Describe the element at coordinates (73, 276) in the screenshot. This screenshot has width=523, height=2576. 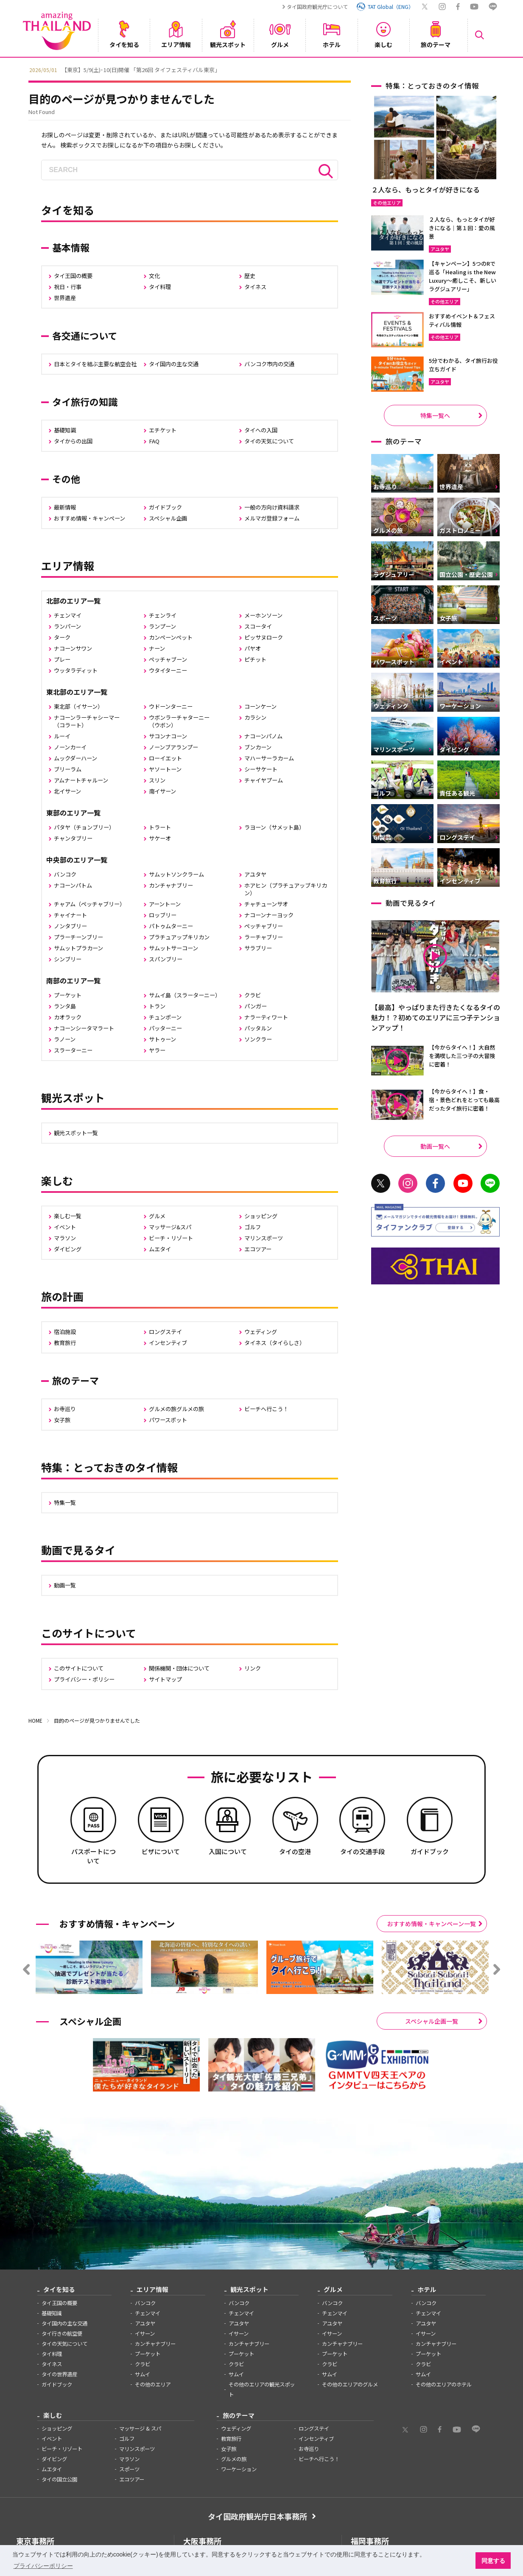
I see `タイ王国の概要` at that location.